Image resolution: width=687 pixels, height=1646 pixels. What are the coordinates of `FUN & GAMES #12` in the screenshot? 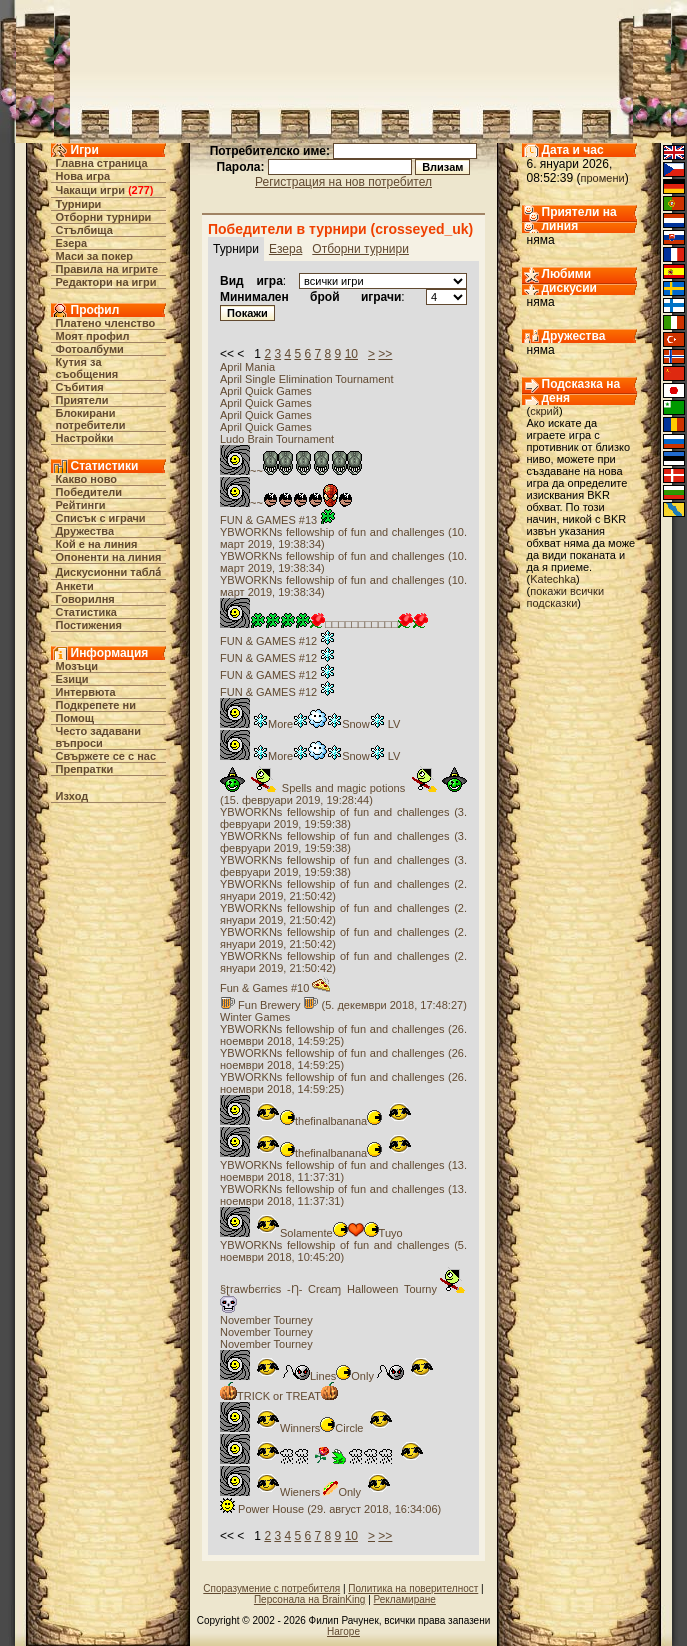 It's located at (277, 641).